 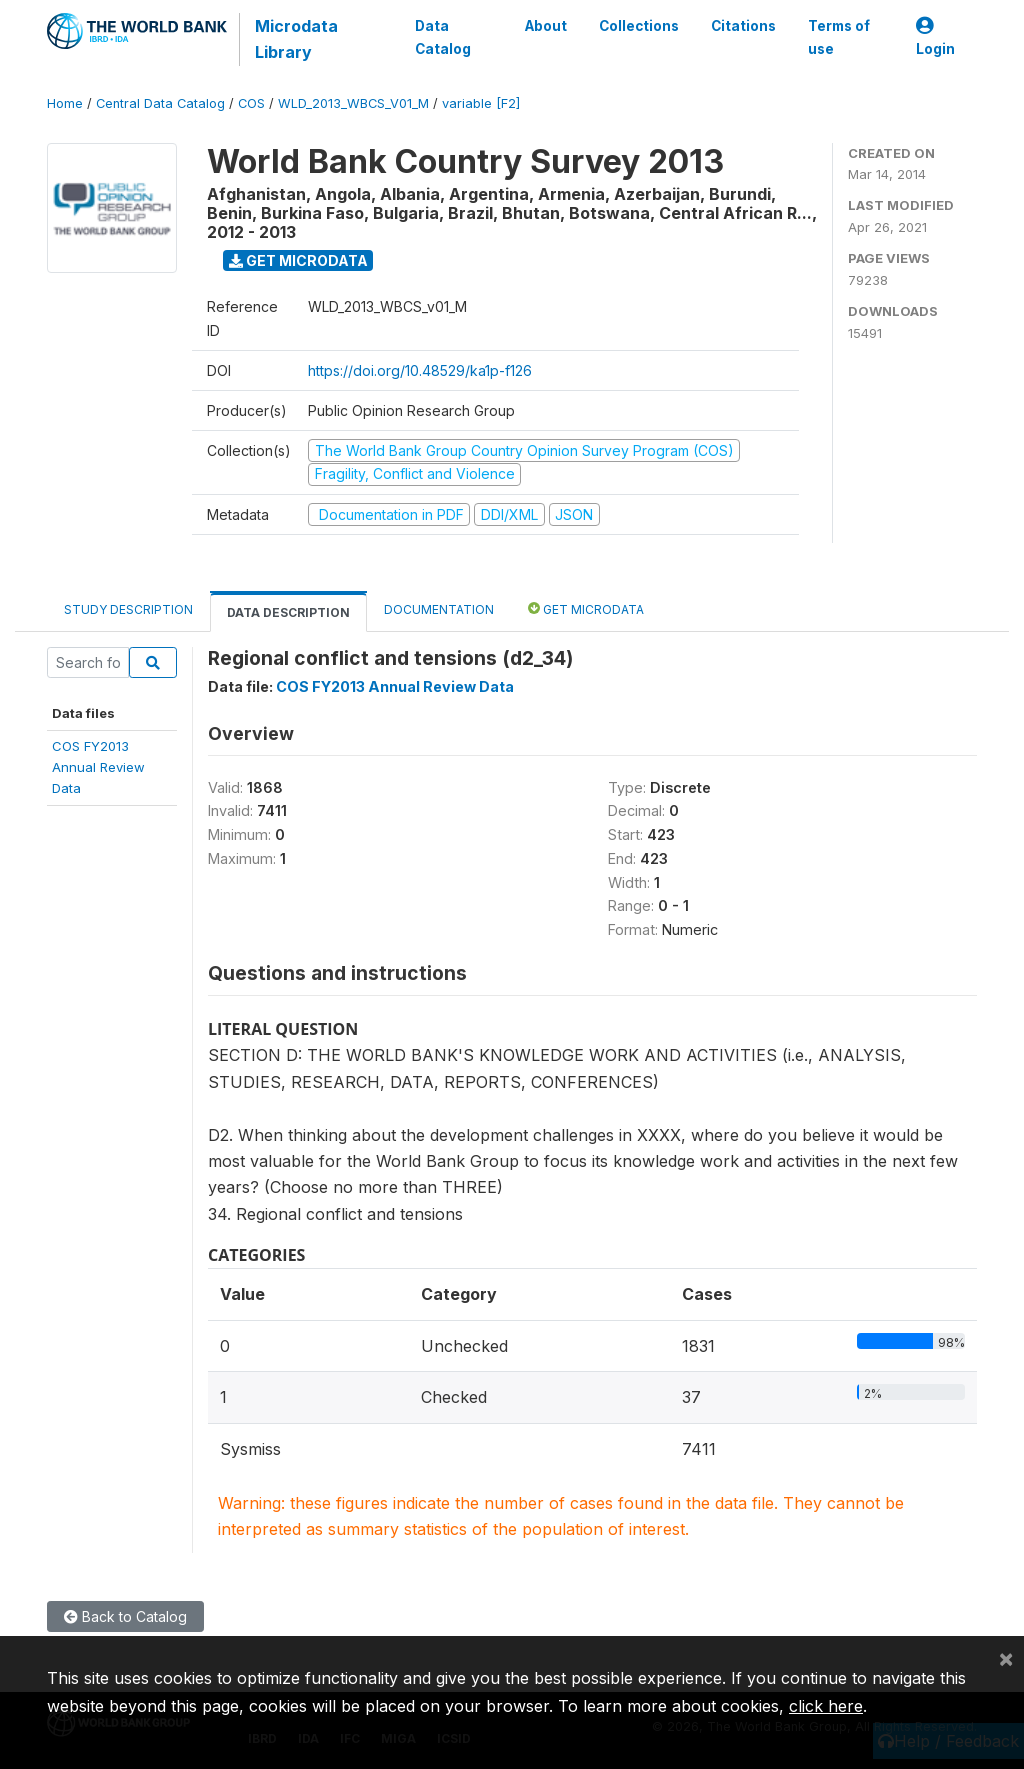 I want to click on https://doi.org/10.48529/ka1p-f126, so click(x=420, y=370).